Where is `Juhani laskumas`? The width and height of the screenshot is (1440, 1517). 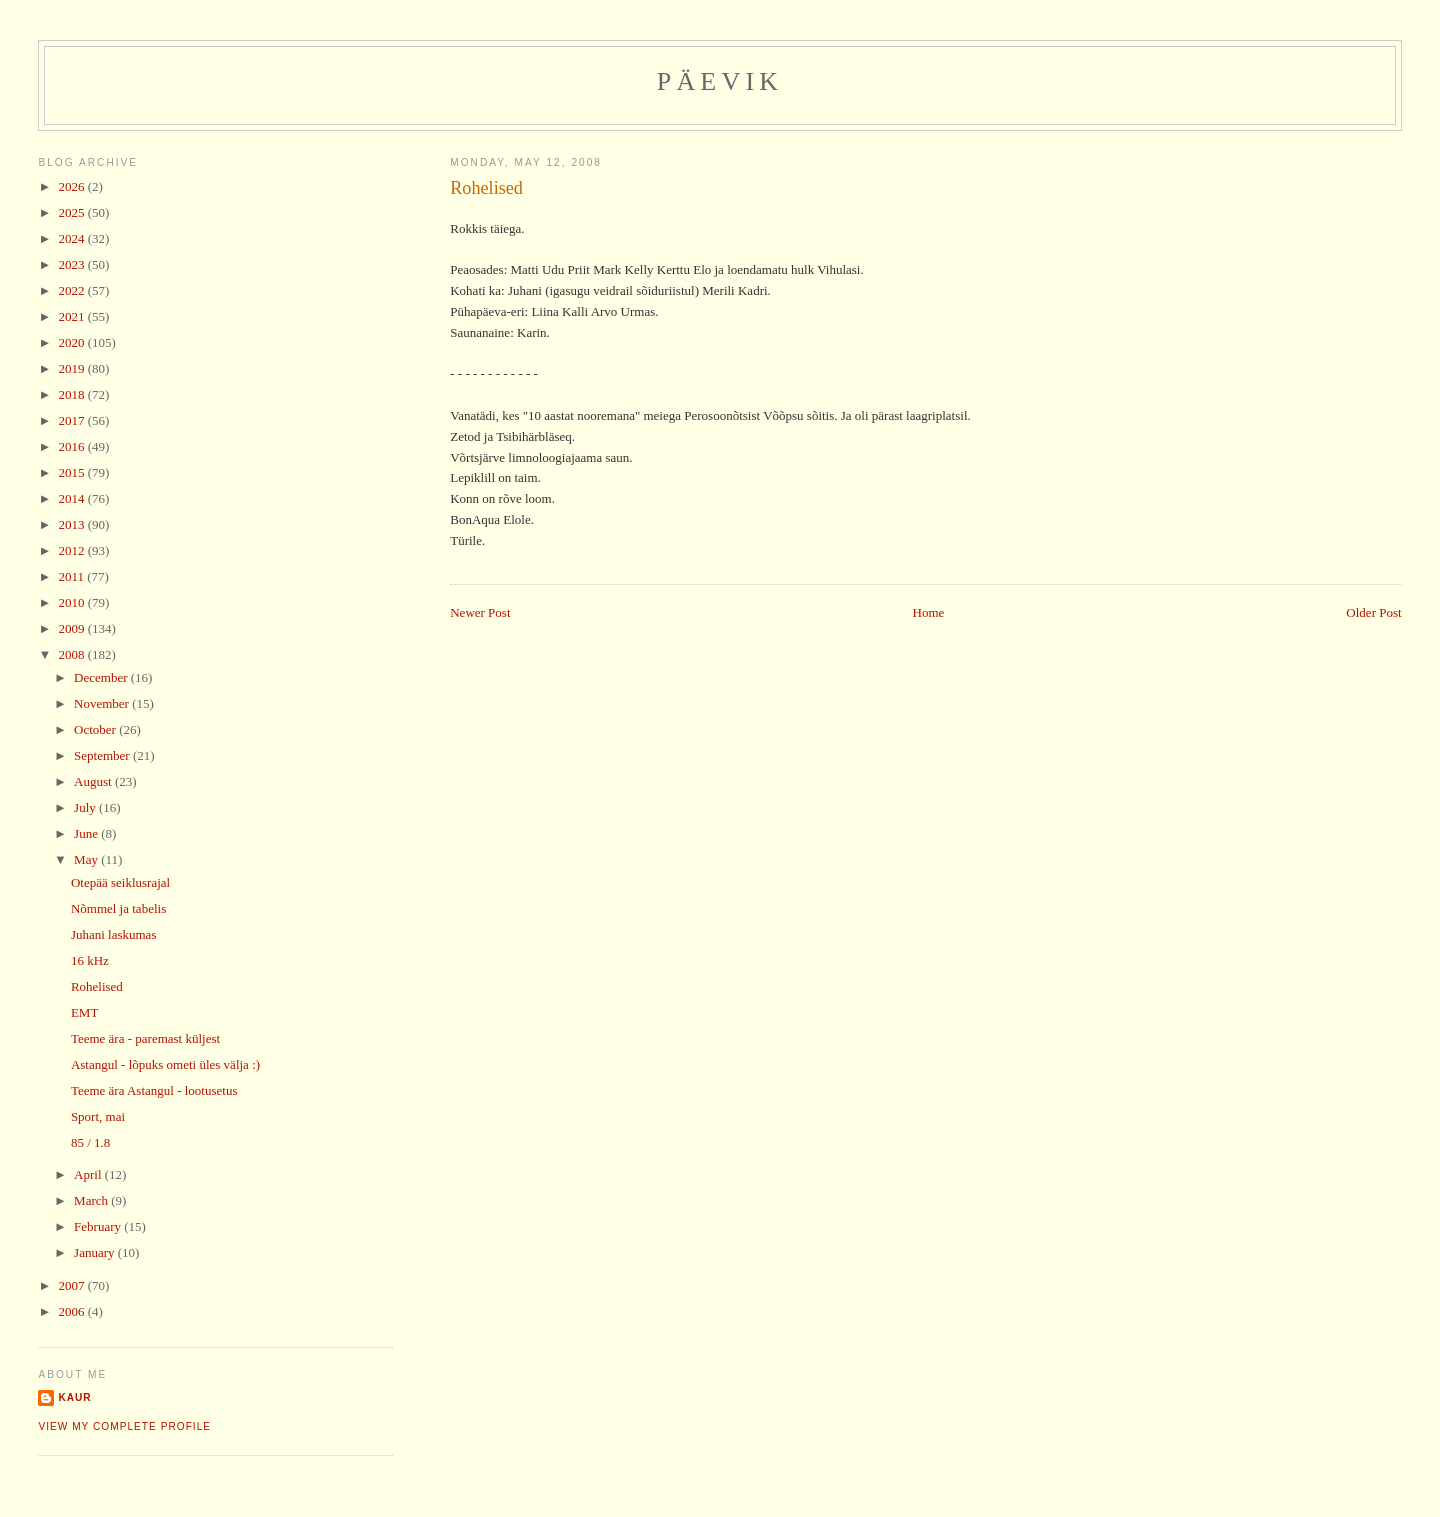
Juhani laskumas is located at coordinates (114, 934).